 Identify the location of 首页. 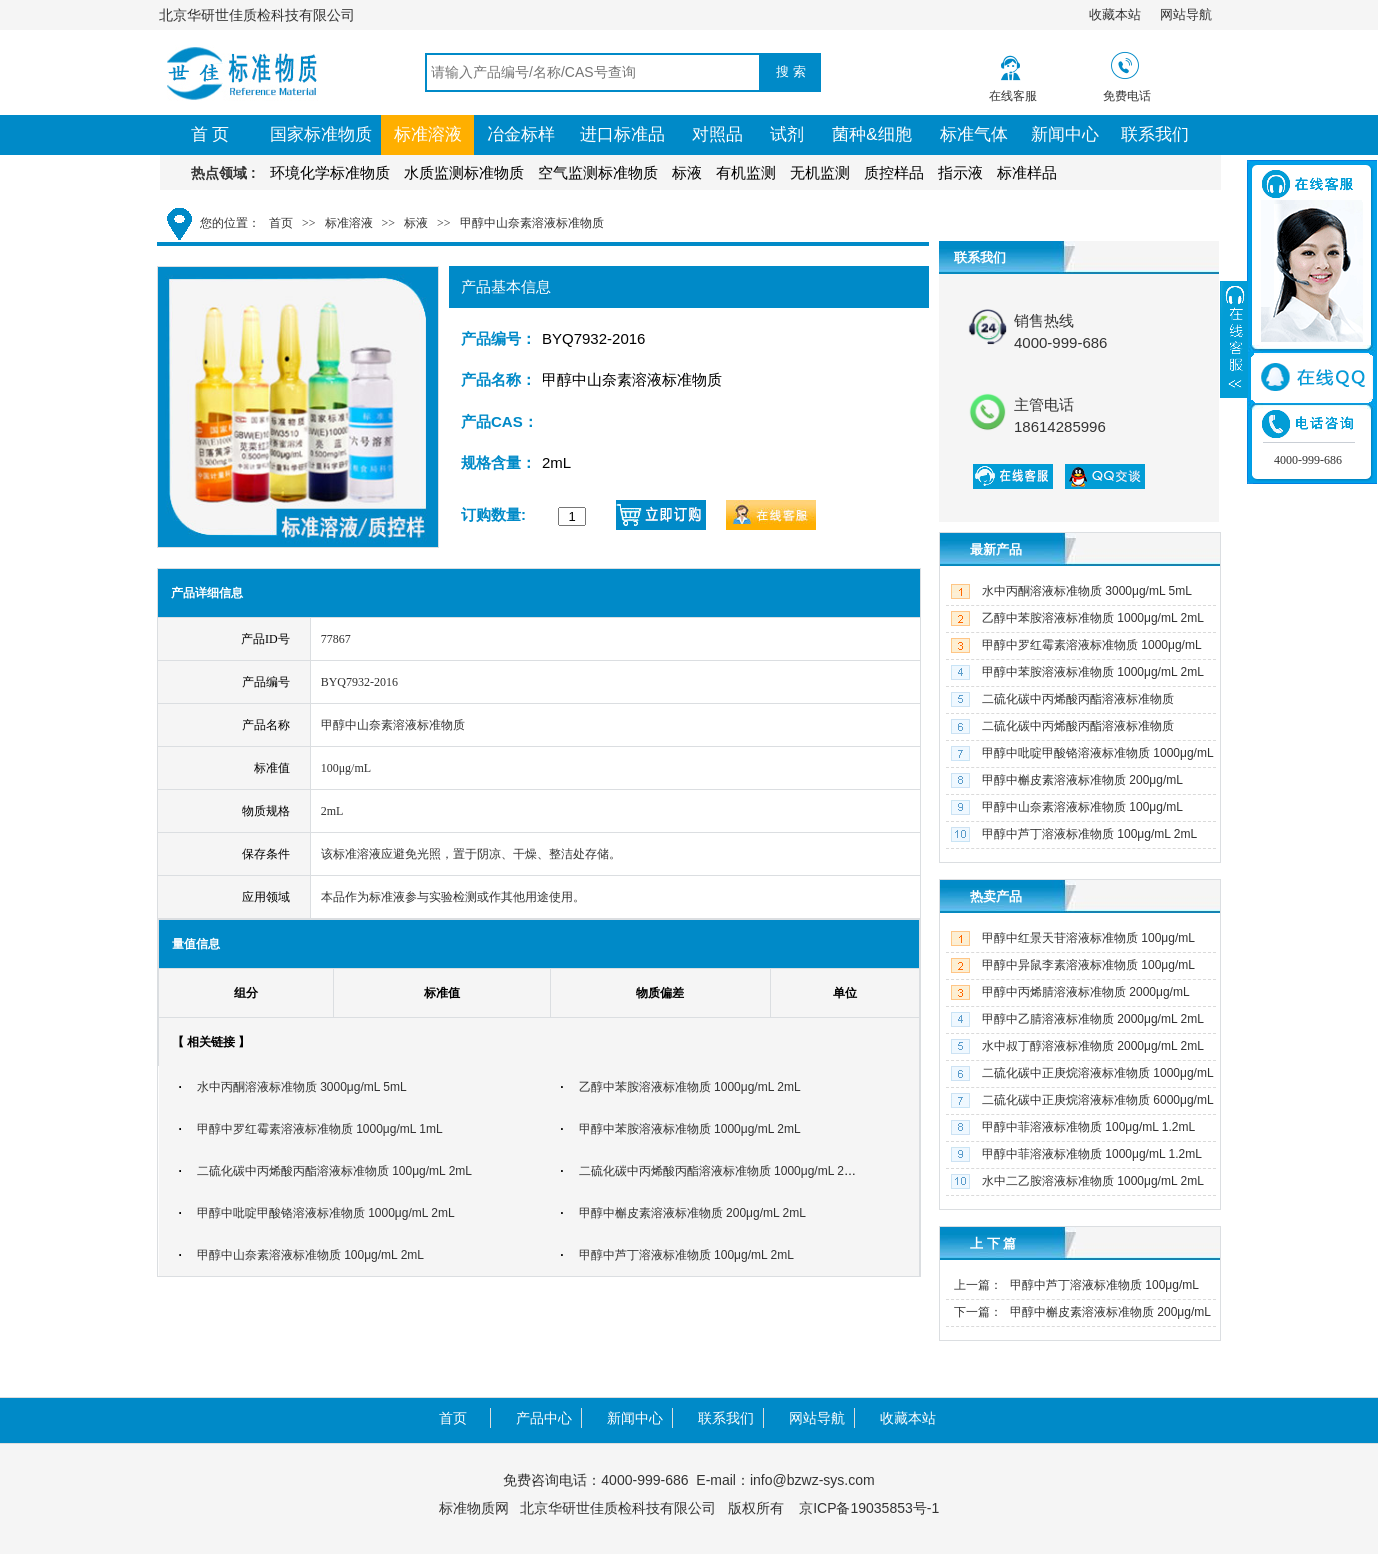
(281, 223).